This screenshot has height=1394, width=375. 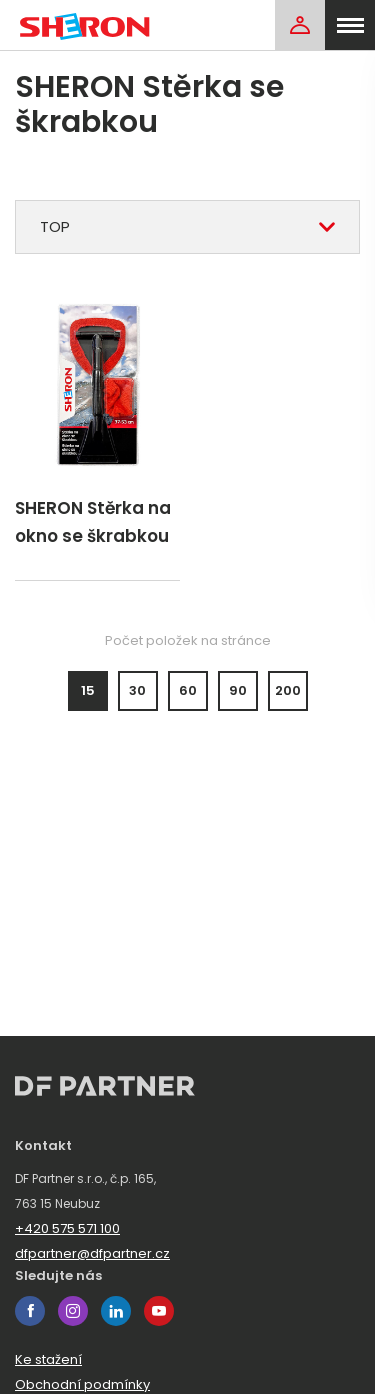 What do you see at coordinates (92, 1253) in the screenshot?
I see `dfpartner@dfpartner.cz` at bounding box center [92, 1253].